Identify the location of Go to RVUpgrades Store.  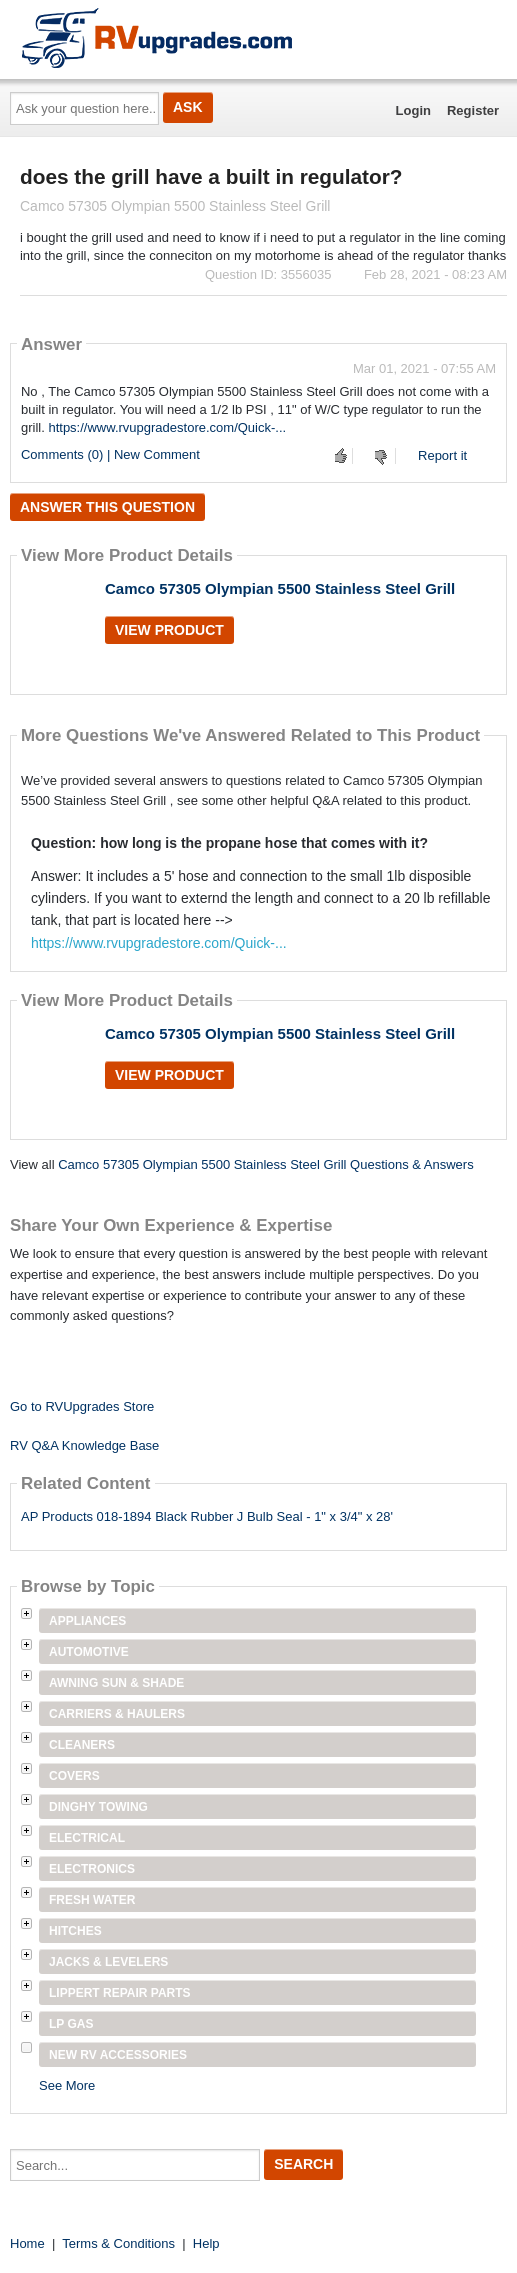
(82, 1406).